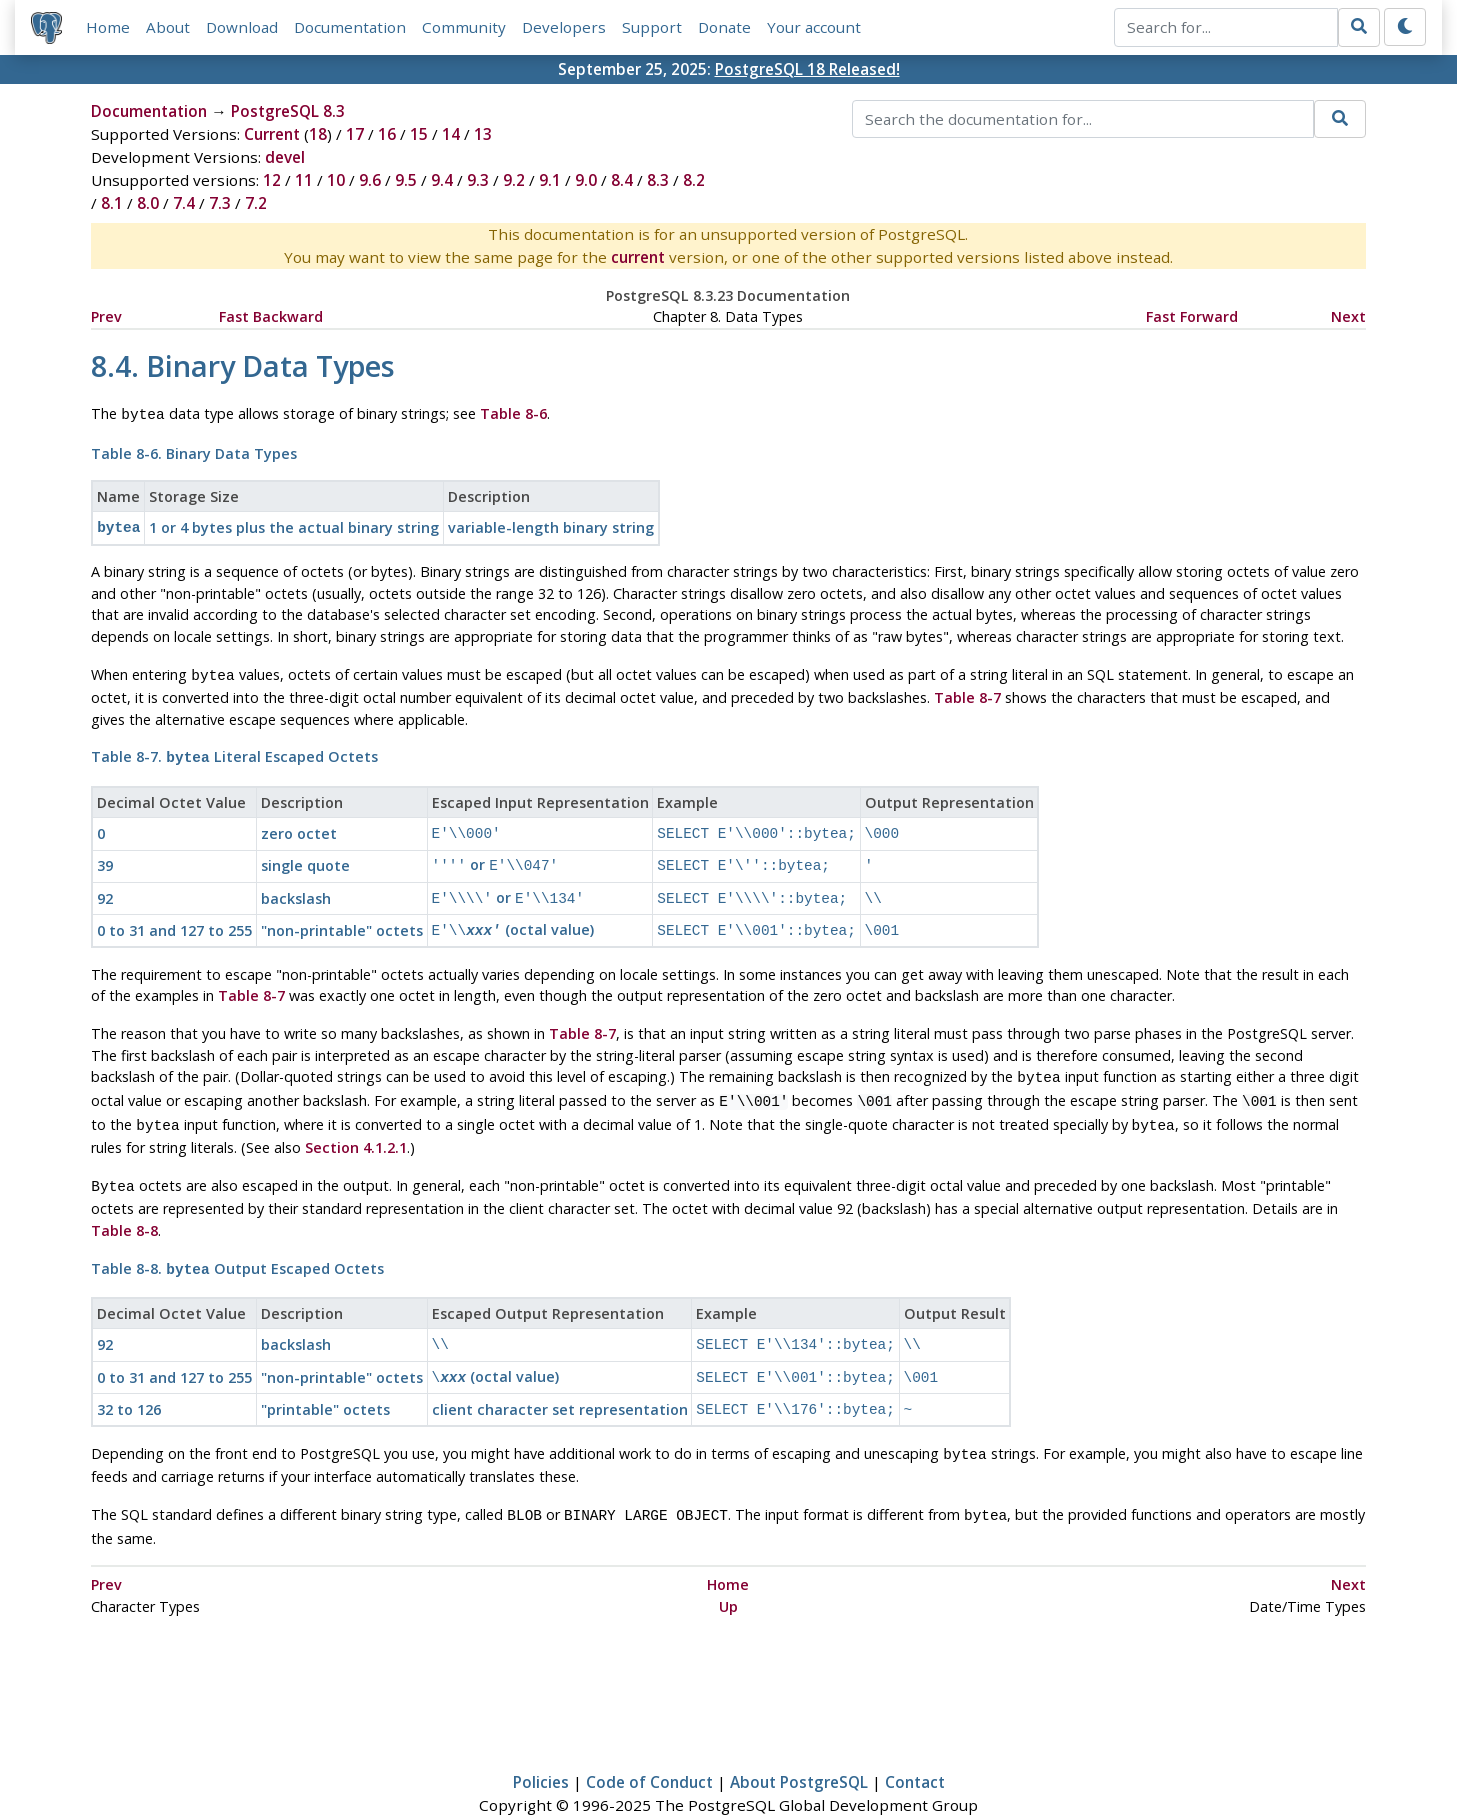  Describe the element at coordinates (514, 180) in the screenshot. I see `9.2` at that location.